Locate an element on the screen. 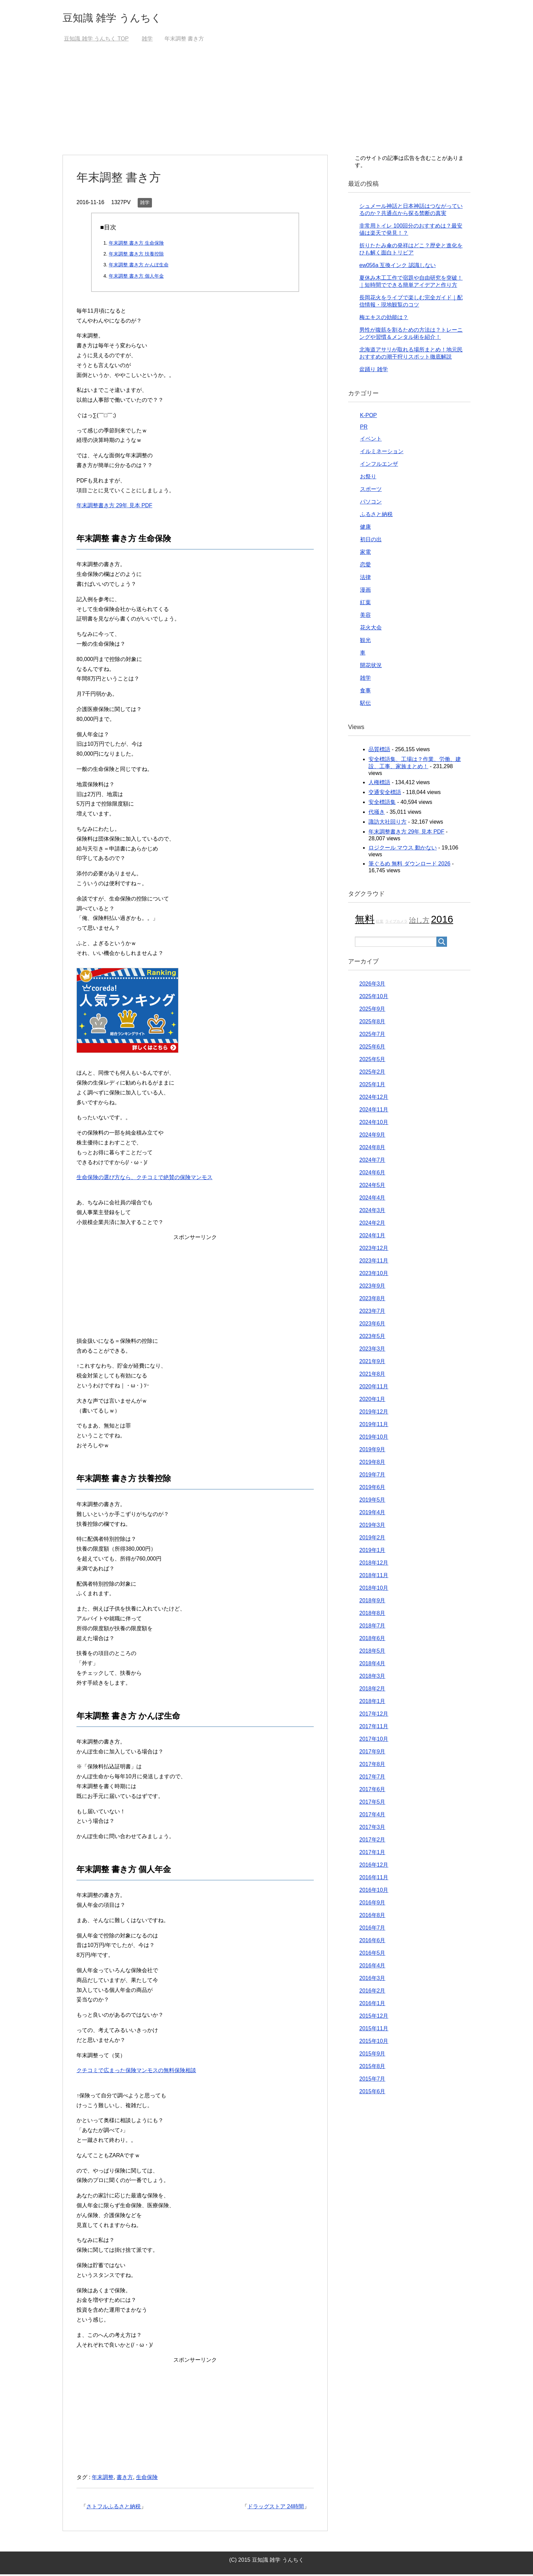 This screenshot has width=533, height=2576. 2023年3月 is located at coordinates (372, 1350).